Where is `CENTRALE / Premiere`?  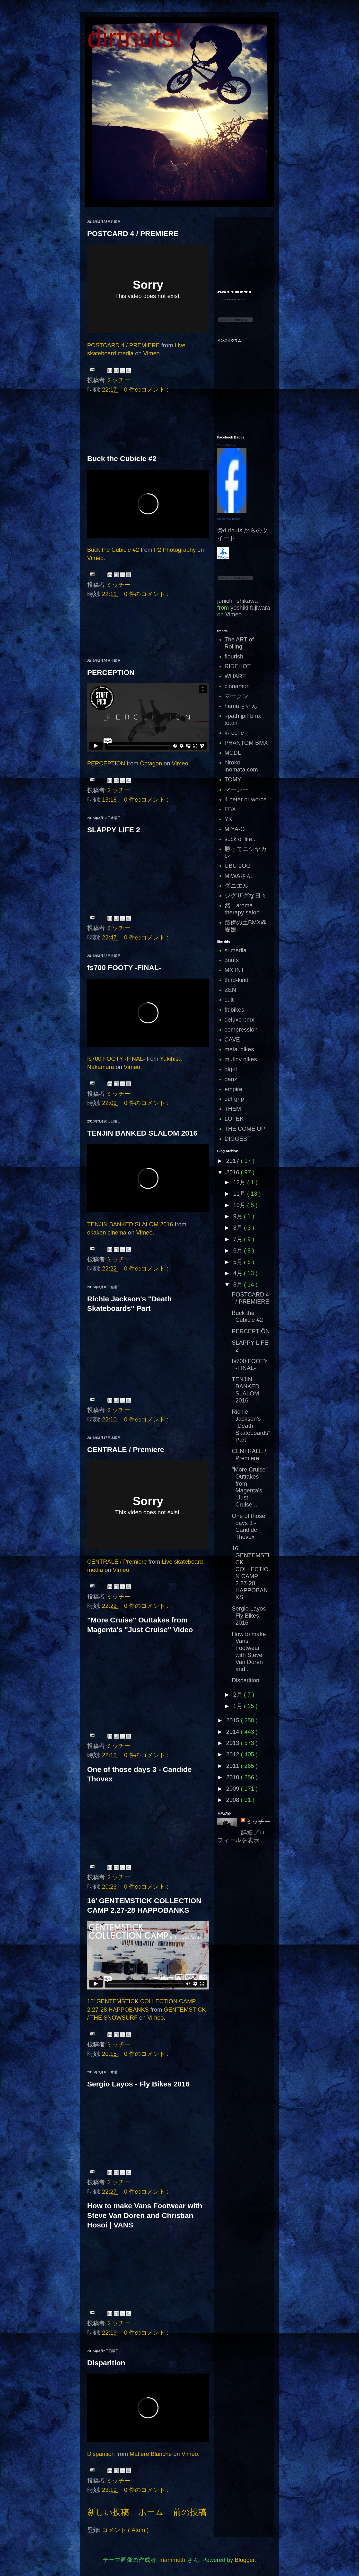
CENTRALE / Premiere is located at coordinates (125, 1450).